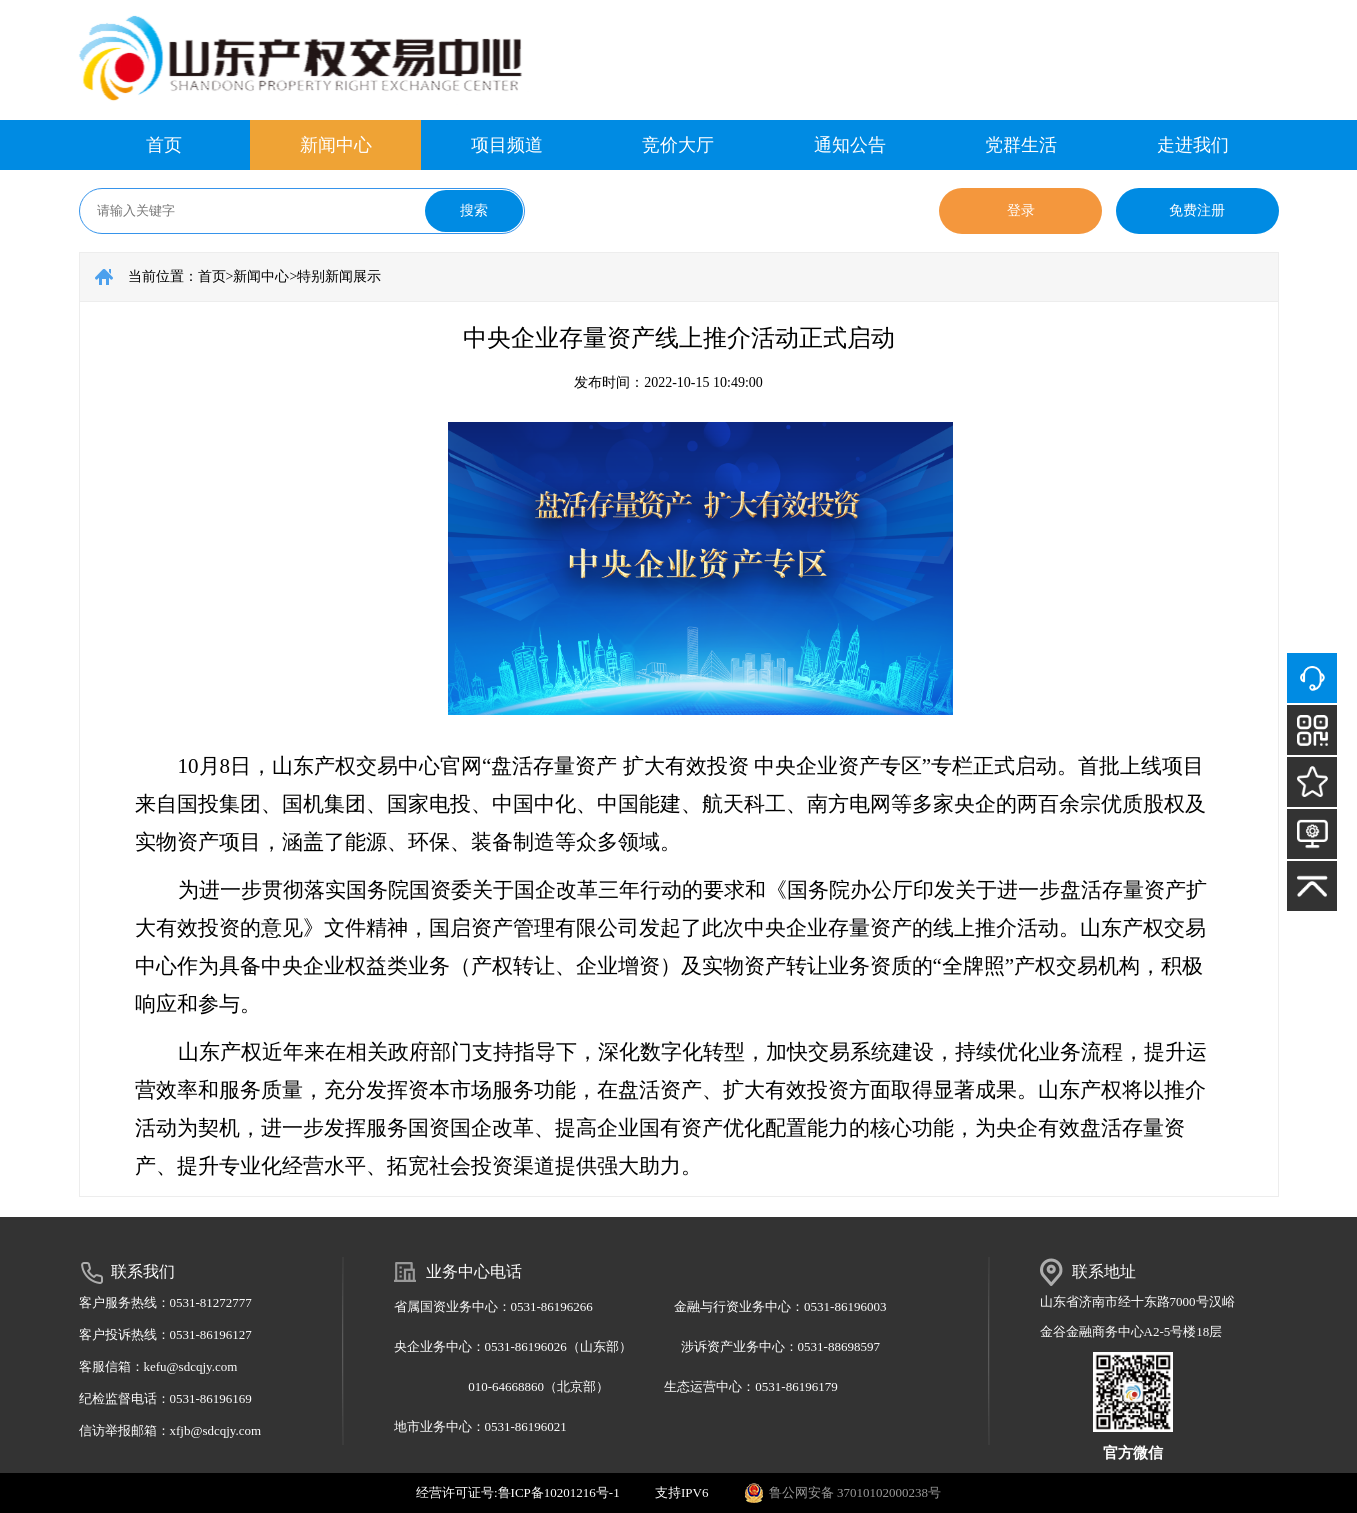 This screenshot has width=1357, height=1513. Describe the element at coordinates (678, 145) in the screenshot. I see `竞价大厅` at that location.